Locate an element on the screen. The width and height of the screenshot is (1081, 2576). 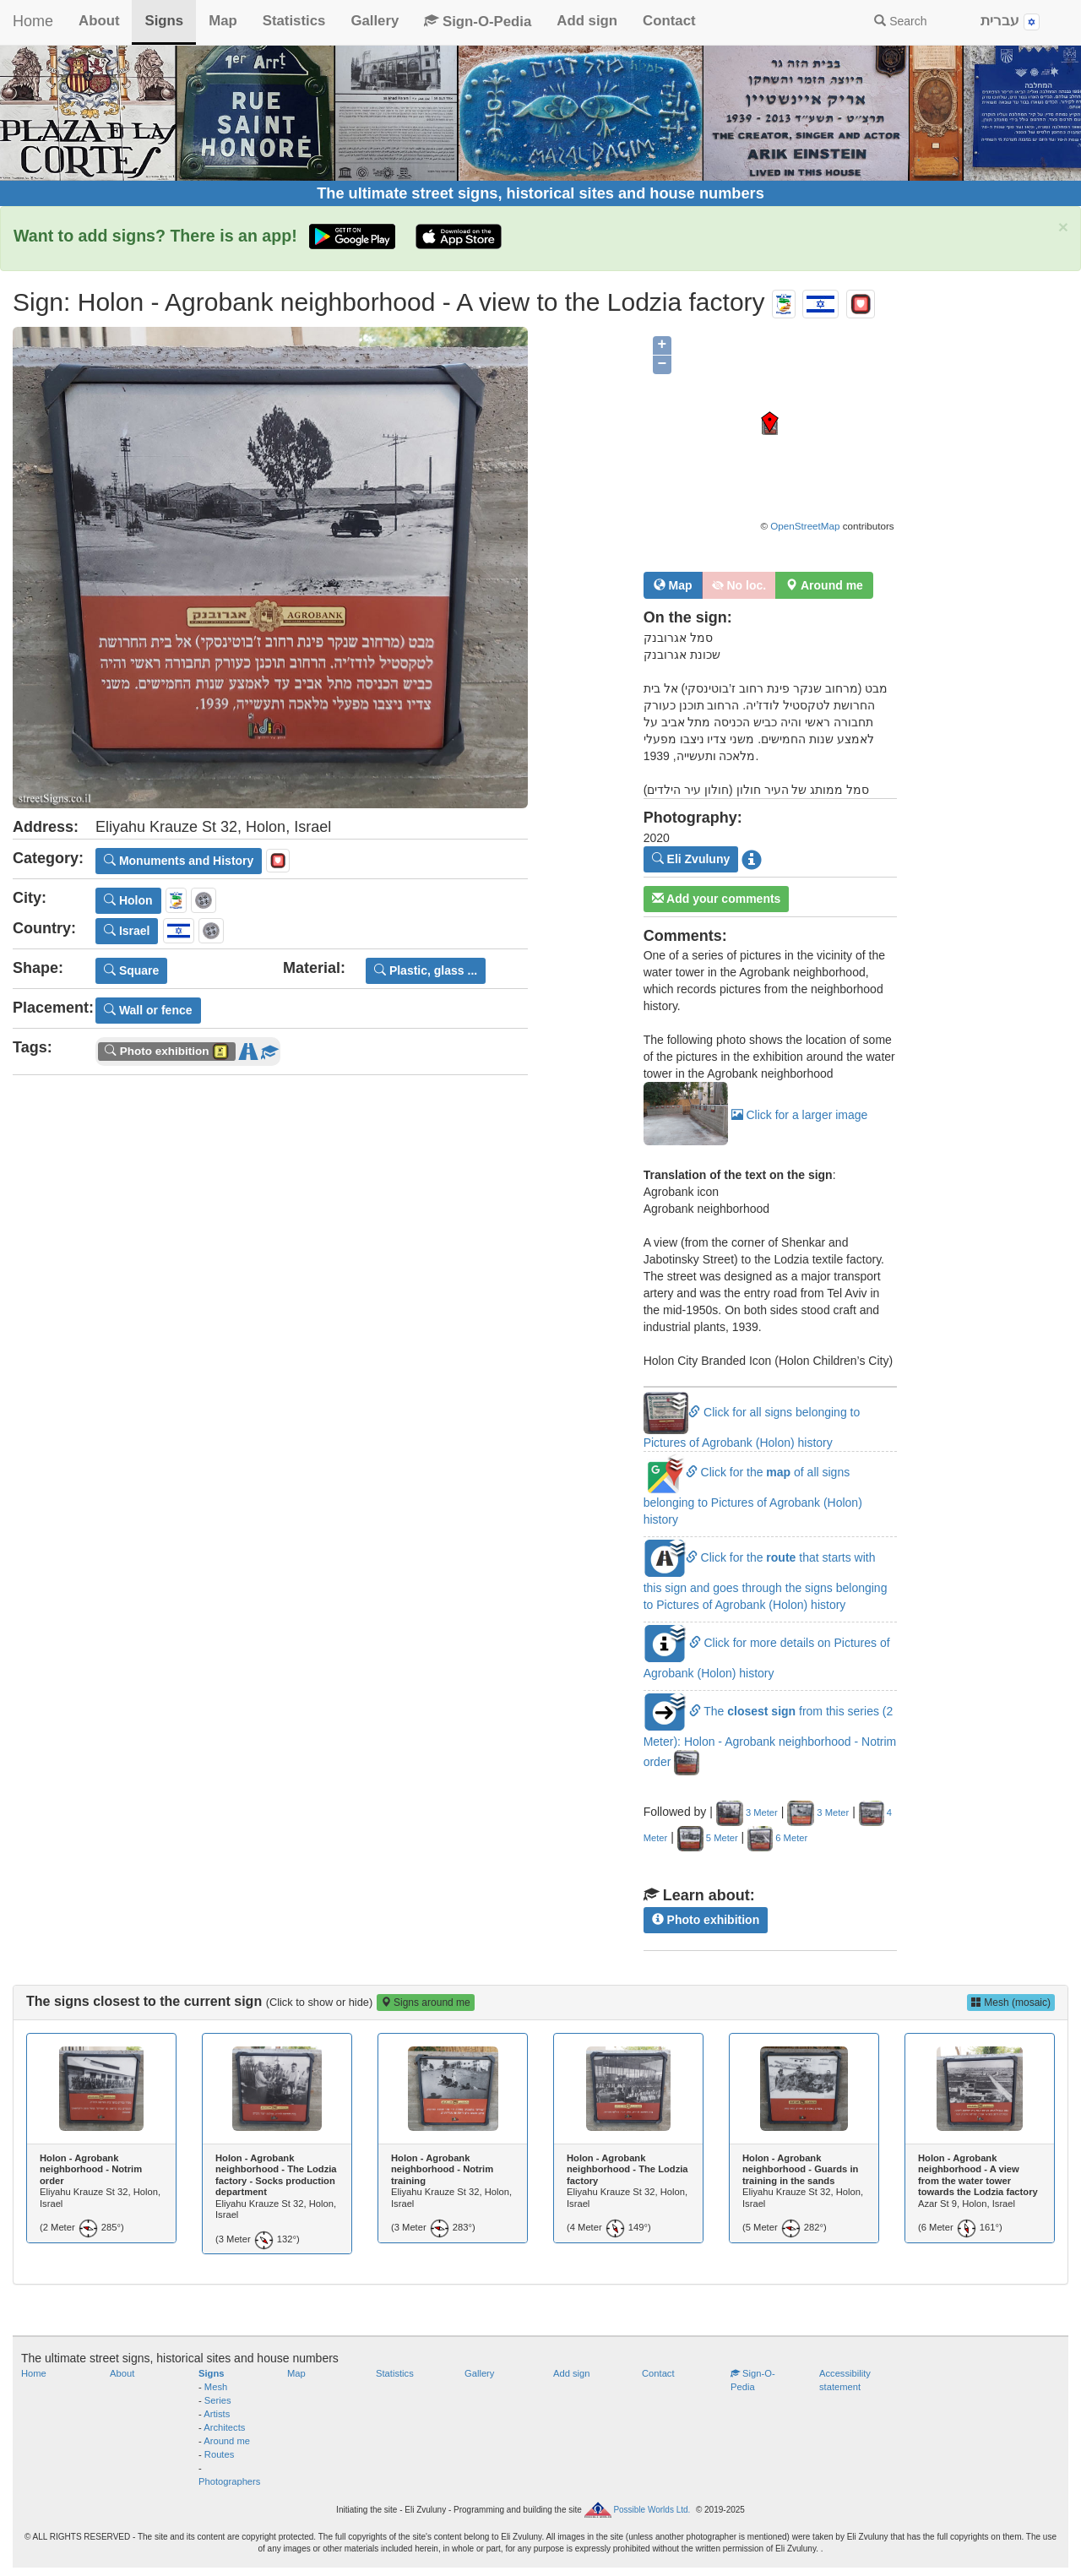
Mesh (mosaic) is located at coordinates (1011, 2002).